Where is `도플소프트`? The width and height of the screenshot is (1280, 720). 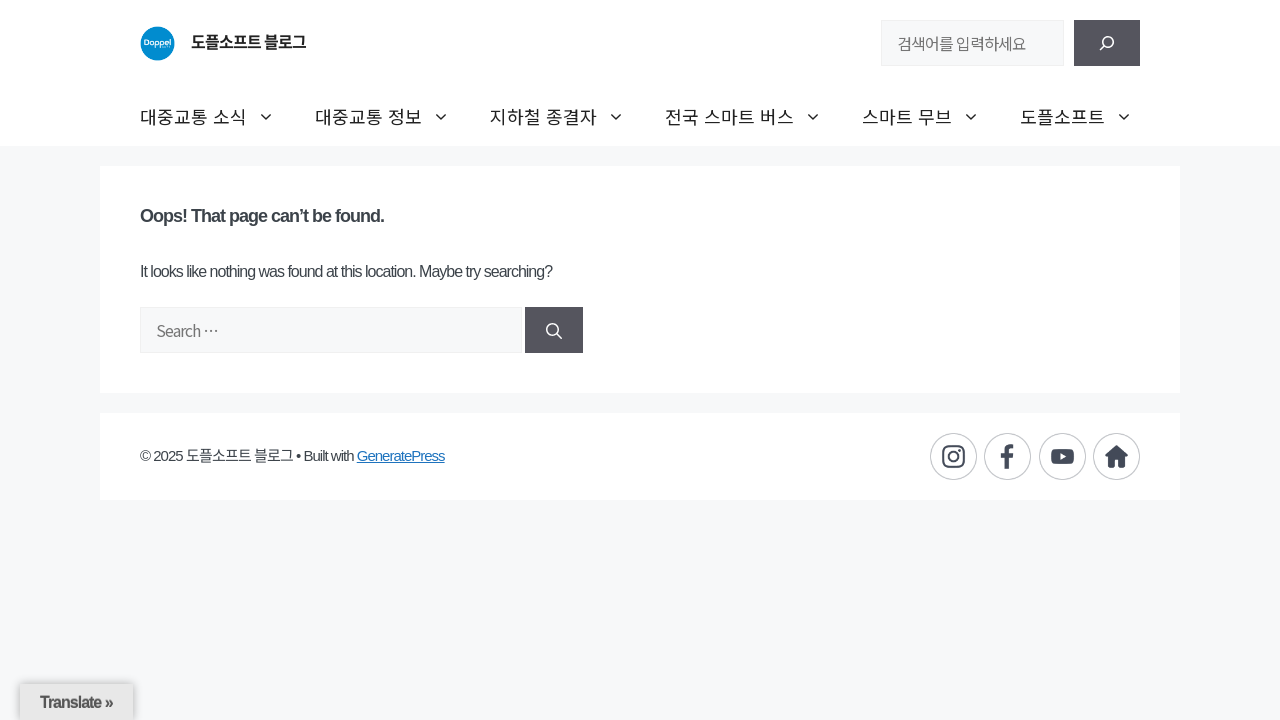 도플소프트 is located at coordinates (1086, 116).